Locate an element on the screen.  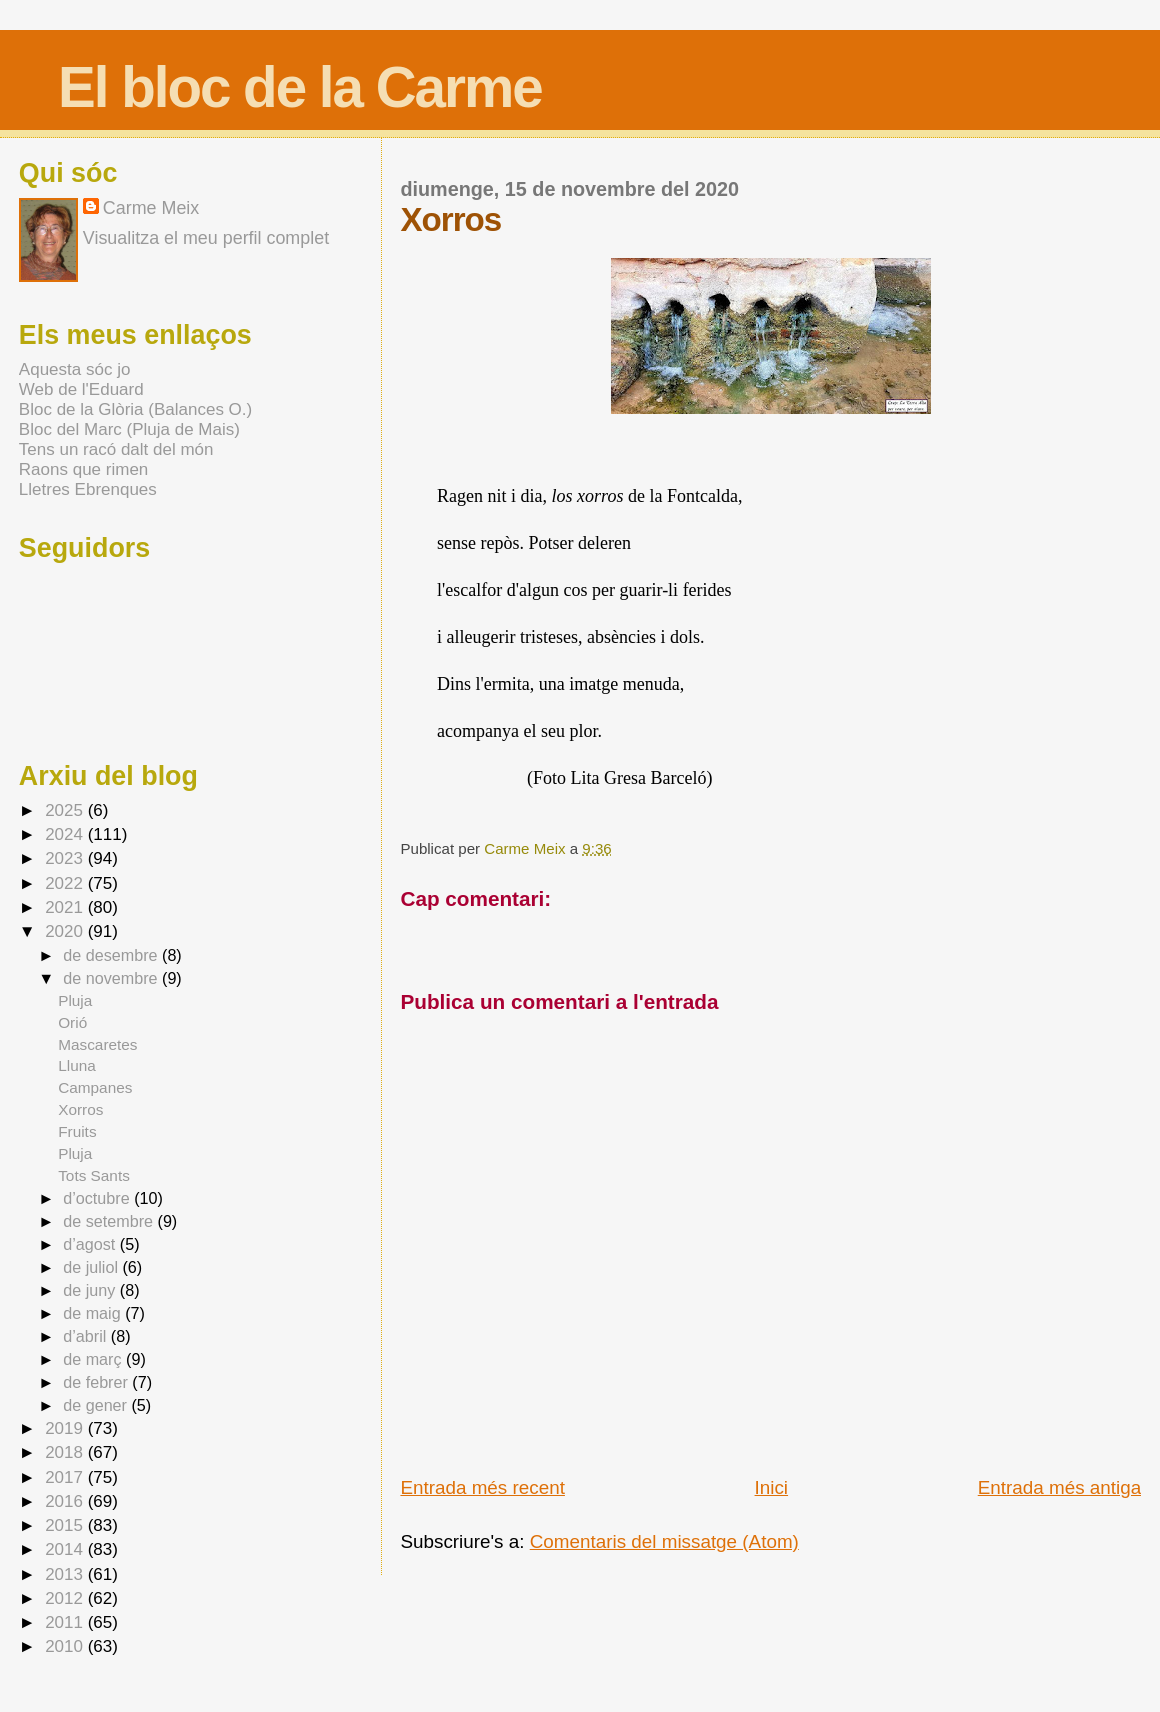
Bloc del Marc (Pluja de Mais) is located at coordinates (129, 429).